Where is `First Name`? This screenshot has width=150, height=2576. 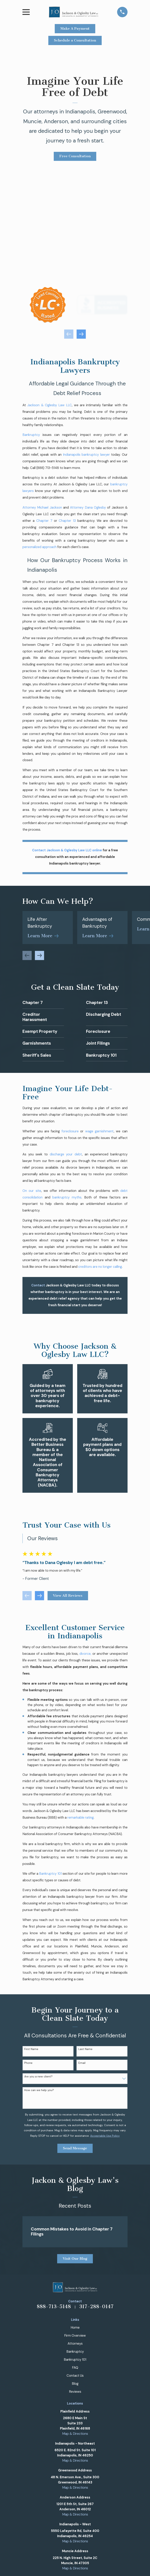 First Name is located at coordinates (31, 2049).